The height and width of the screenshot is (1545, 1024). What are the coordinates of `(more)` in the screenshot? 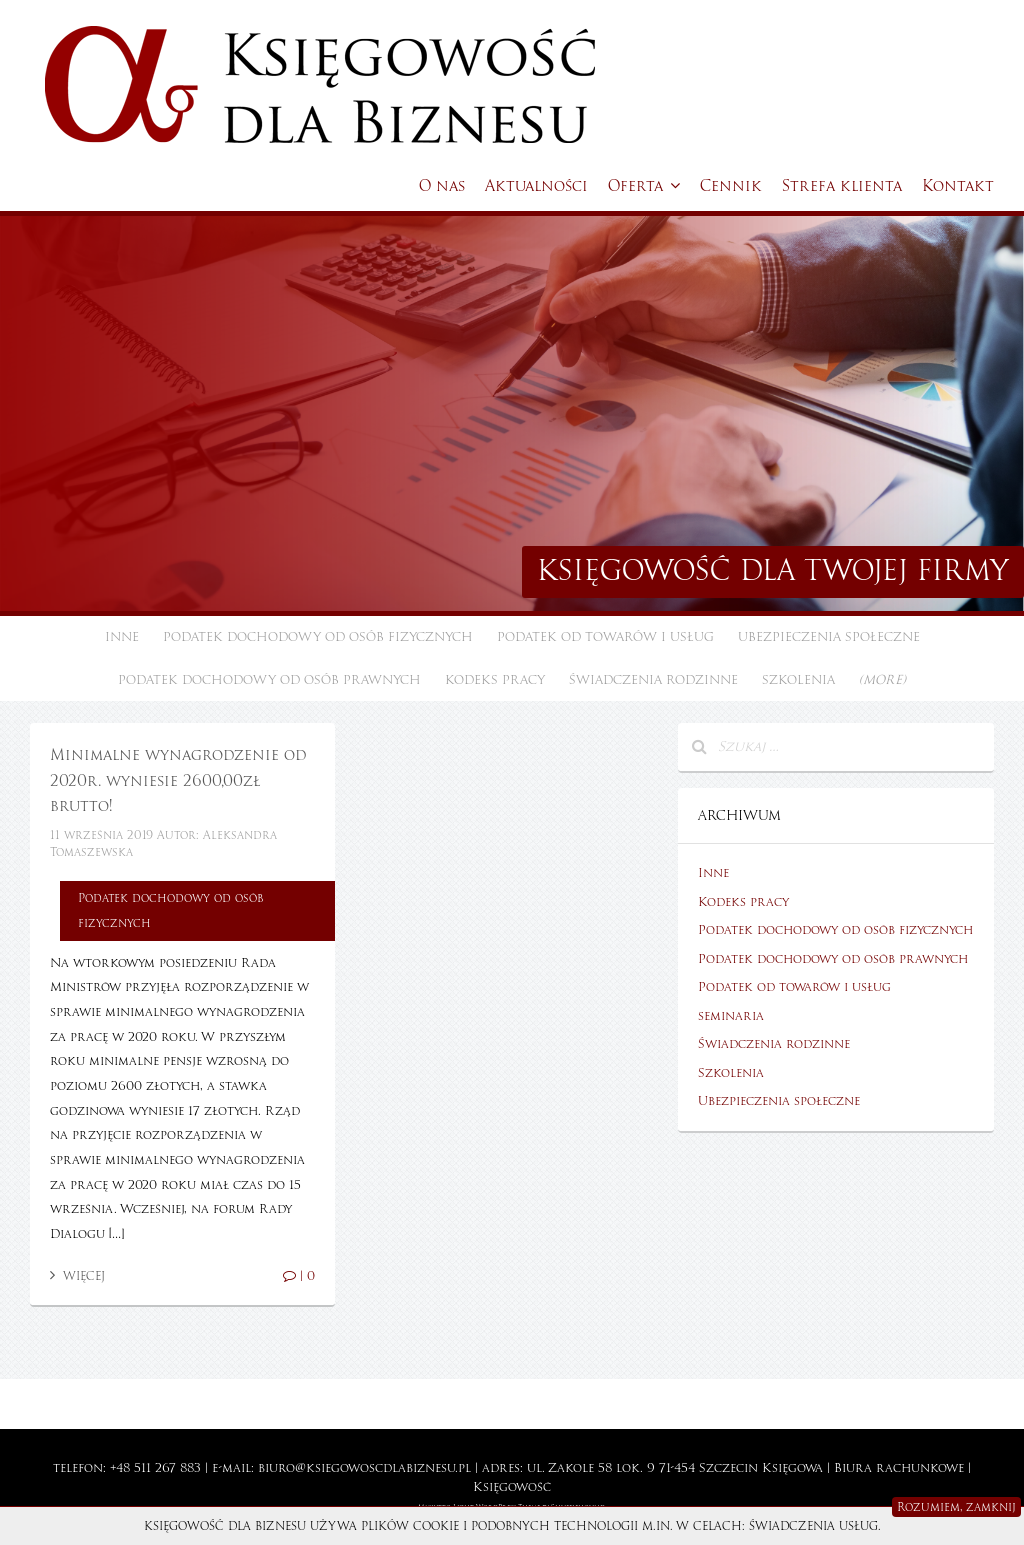 It's located at (882, 680).